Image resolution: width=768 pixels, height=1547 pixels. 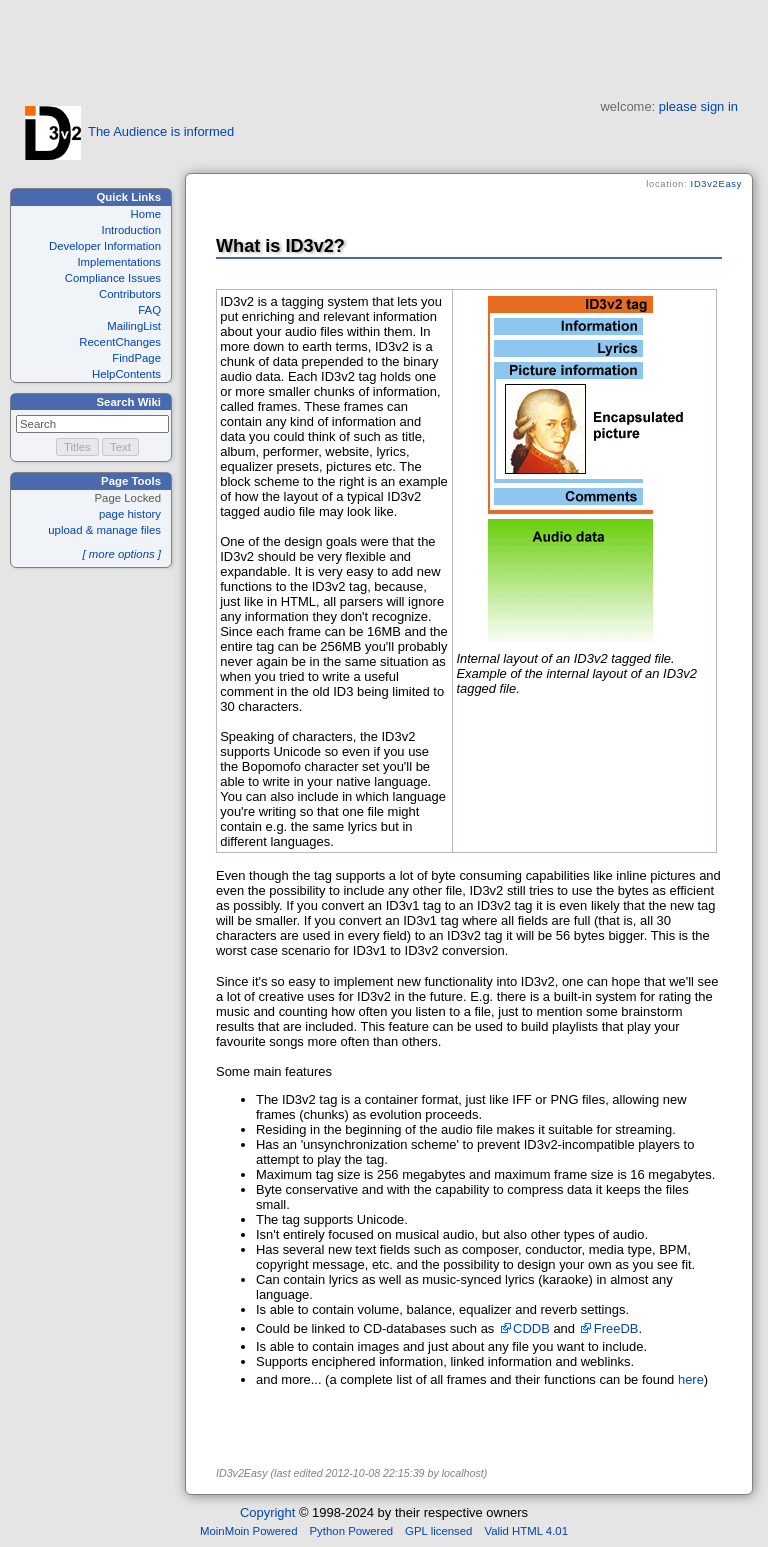 I want to click on MailingList, so click(x=134, y=326).